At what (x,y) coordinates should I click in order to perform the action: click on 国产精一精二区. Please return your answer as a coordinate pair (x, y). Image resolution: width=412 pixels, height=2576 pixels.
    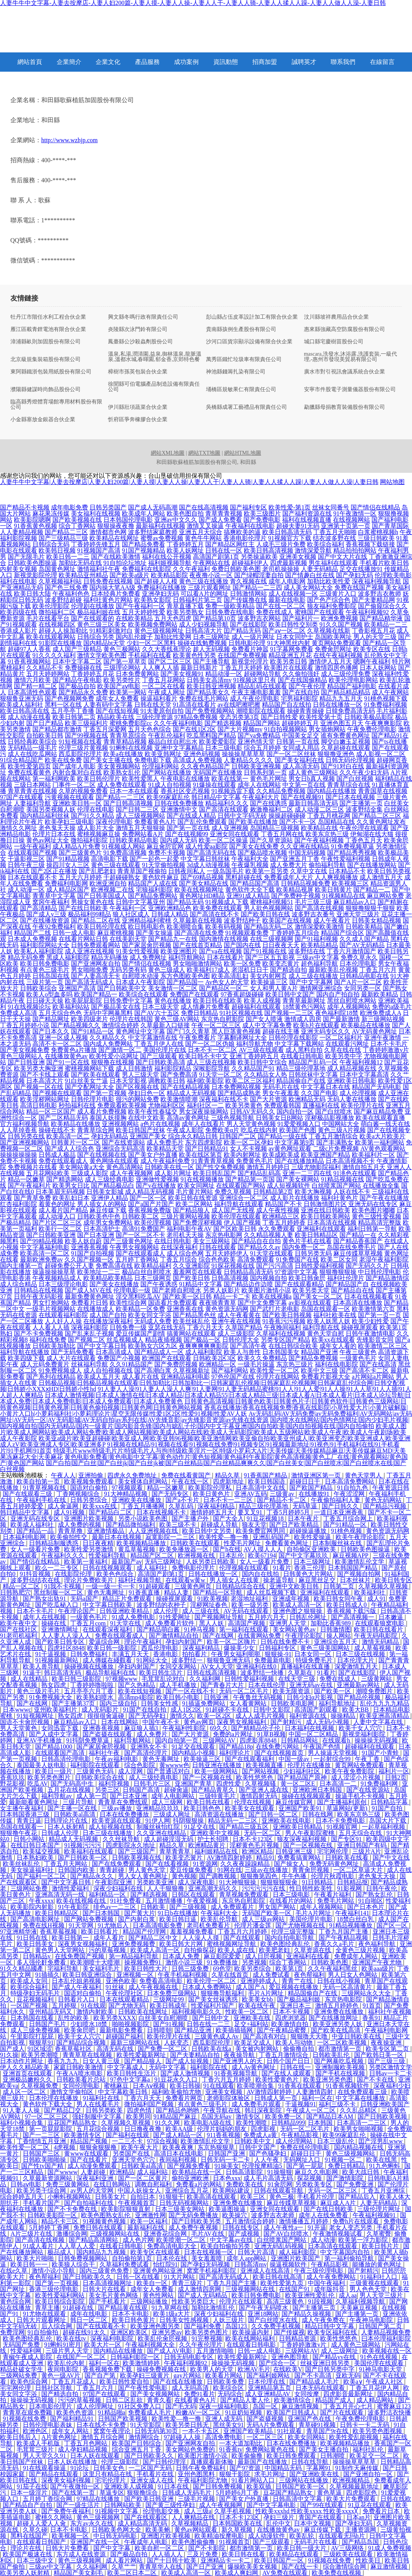
    Looking at the image, I should click on (35, 686).